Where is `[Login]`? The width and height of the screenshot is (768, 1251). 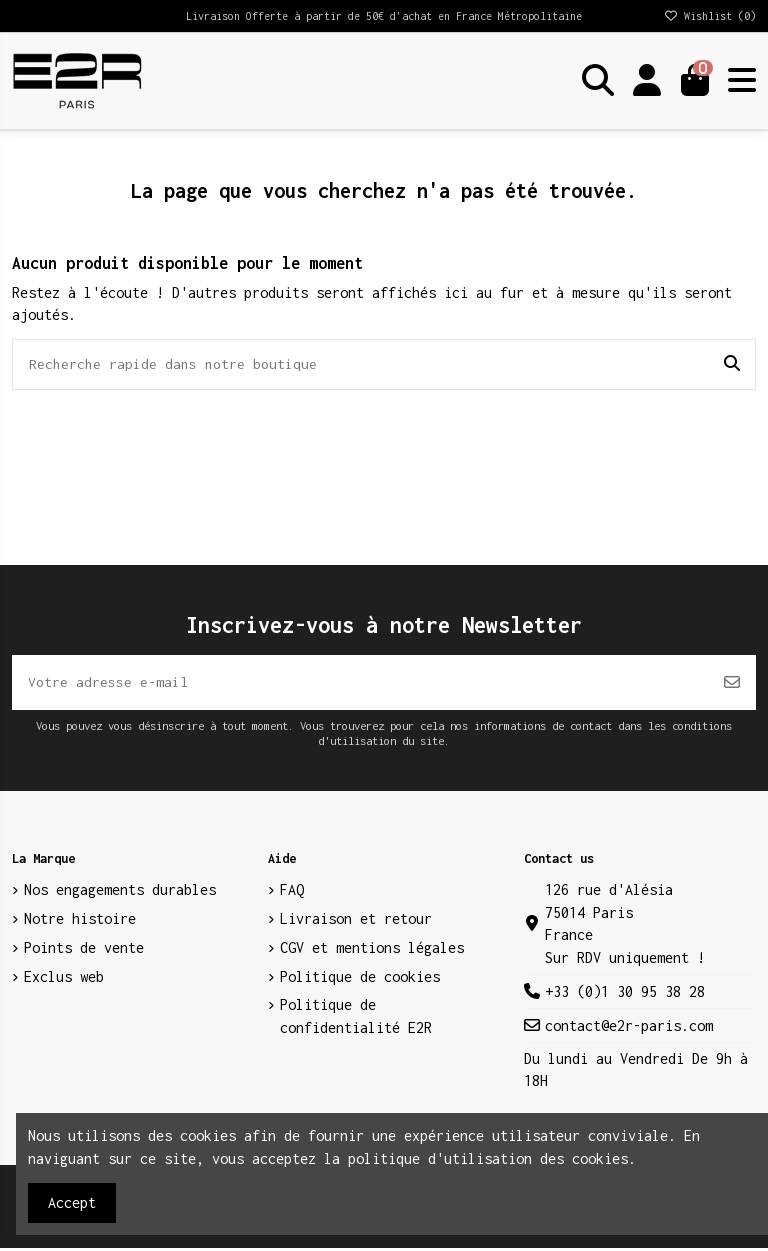 [Login] is located at coordinates (646, 81).